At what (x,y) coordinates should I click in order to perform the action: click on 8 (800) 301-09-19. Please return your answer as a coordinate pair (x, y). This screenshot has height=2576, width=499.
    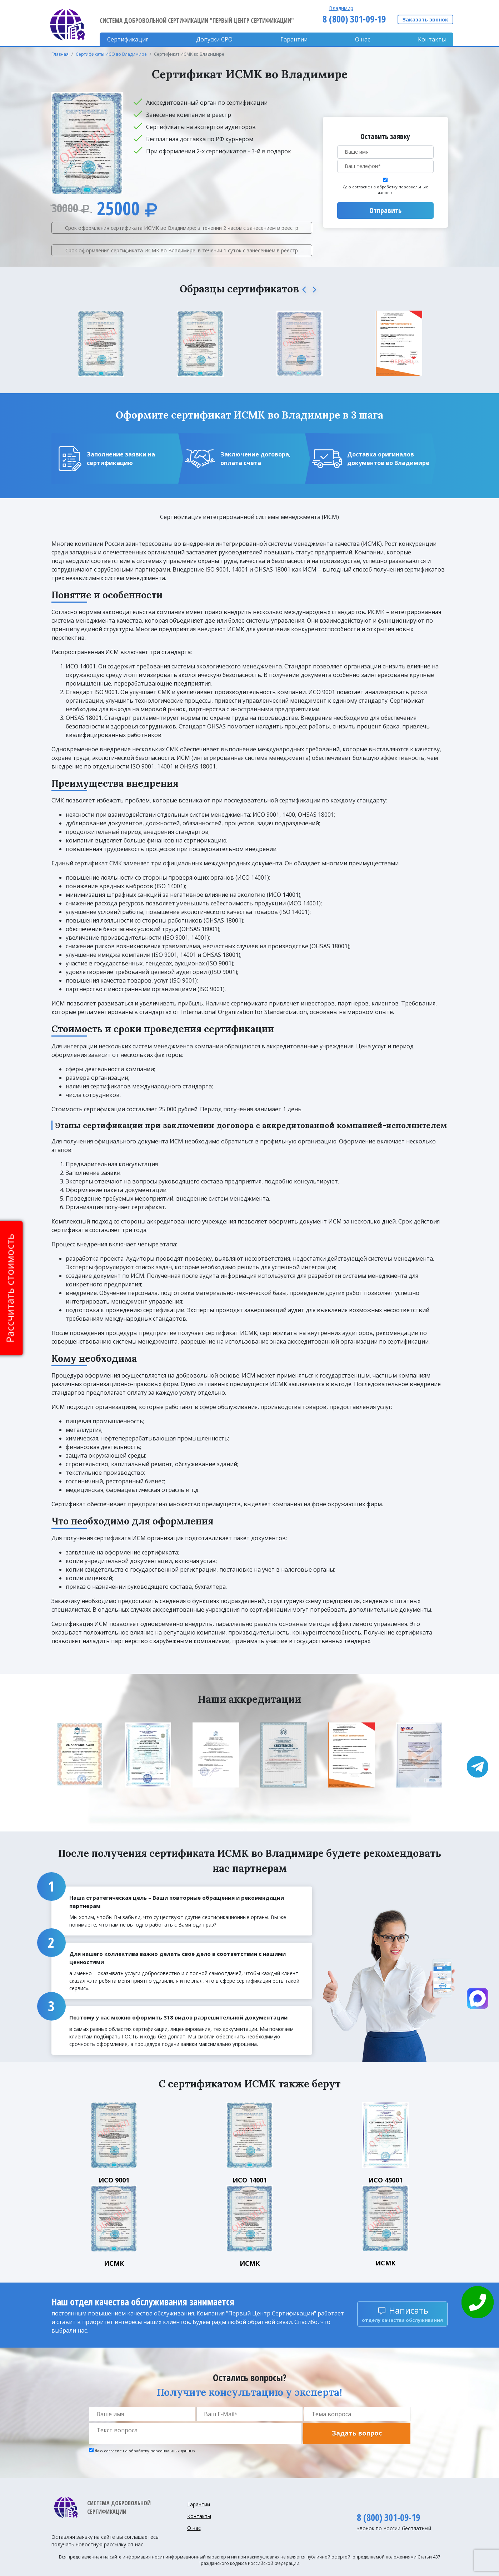
    Looking at the image, I should click on (354, 19).